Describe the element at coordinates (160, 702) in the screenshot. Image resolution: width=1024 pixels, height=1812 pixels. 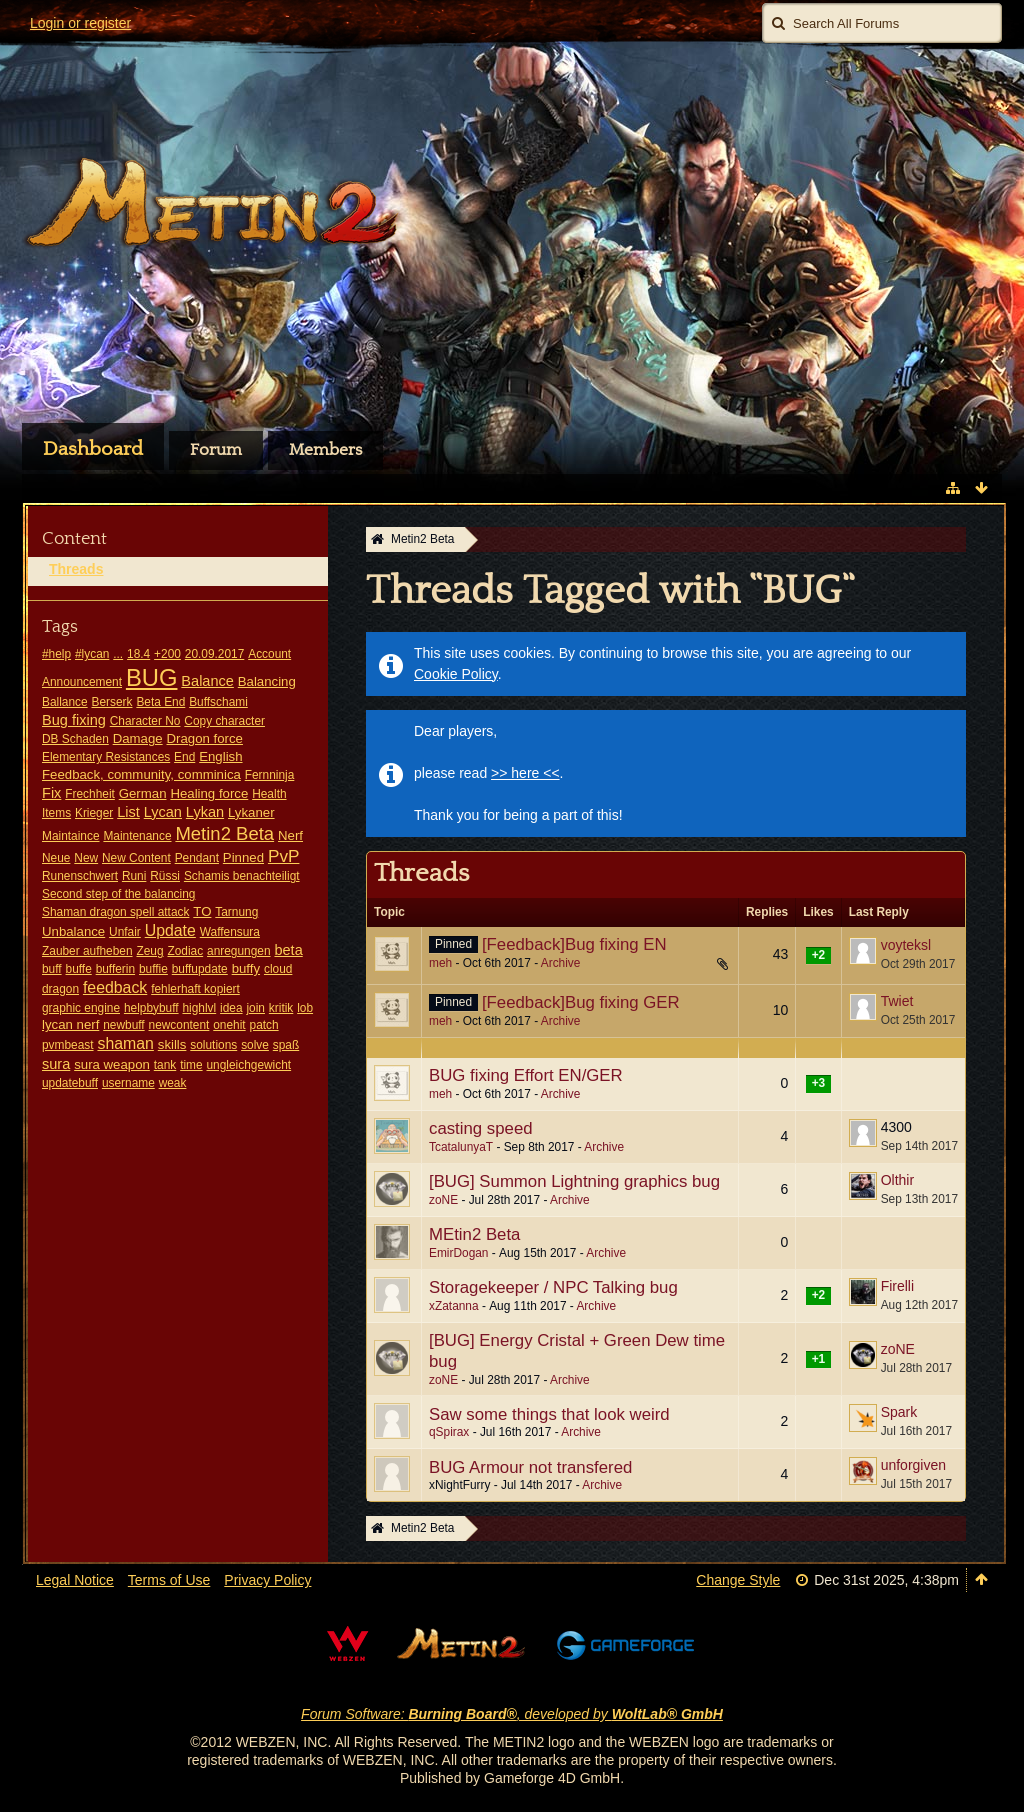
I see `Beta End` at that location.